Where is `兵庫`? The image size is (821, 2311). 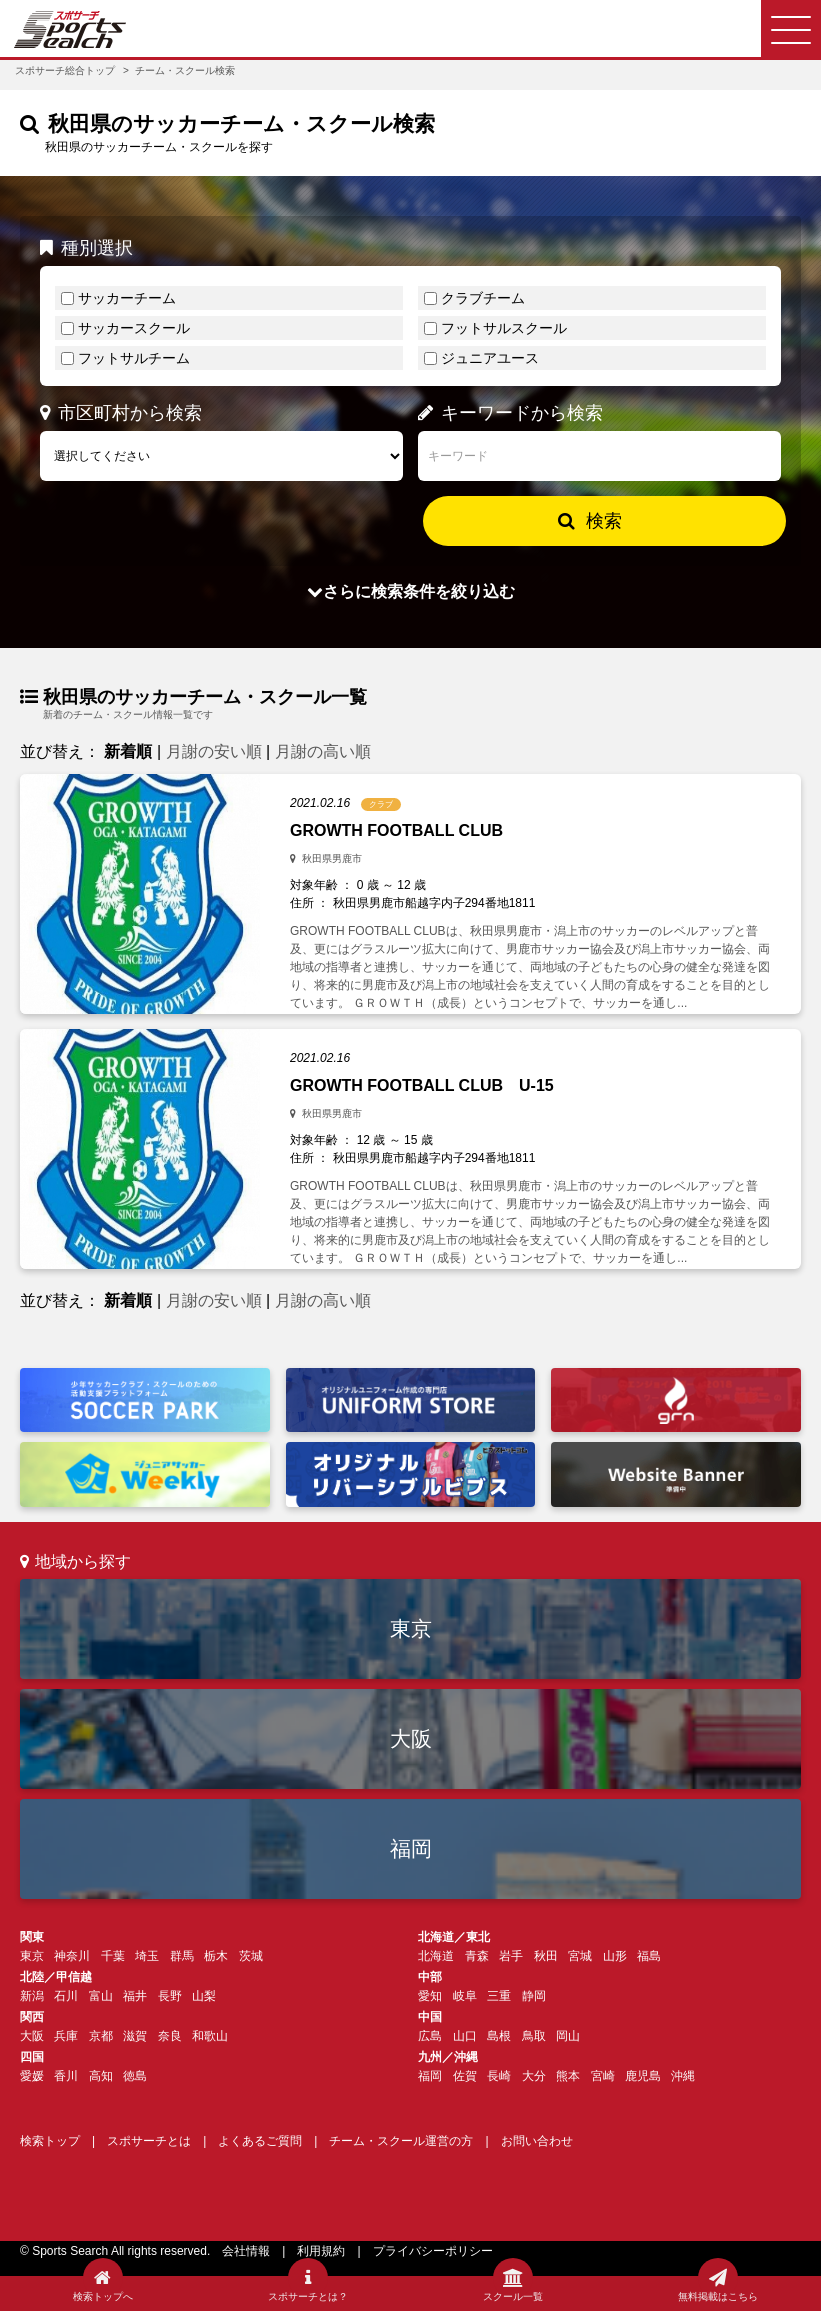 兵庫 is located at coordinates (66, 2036).